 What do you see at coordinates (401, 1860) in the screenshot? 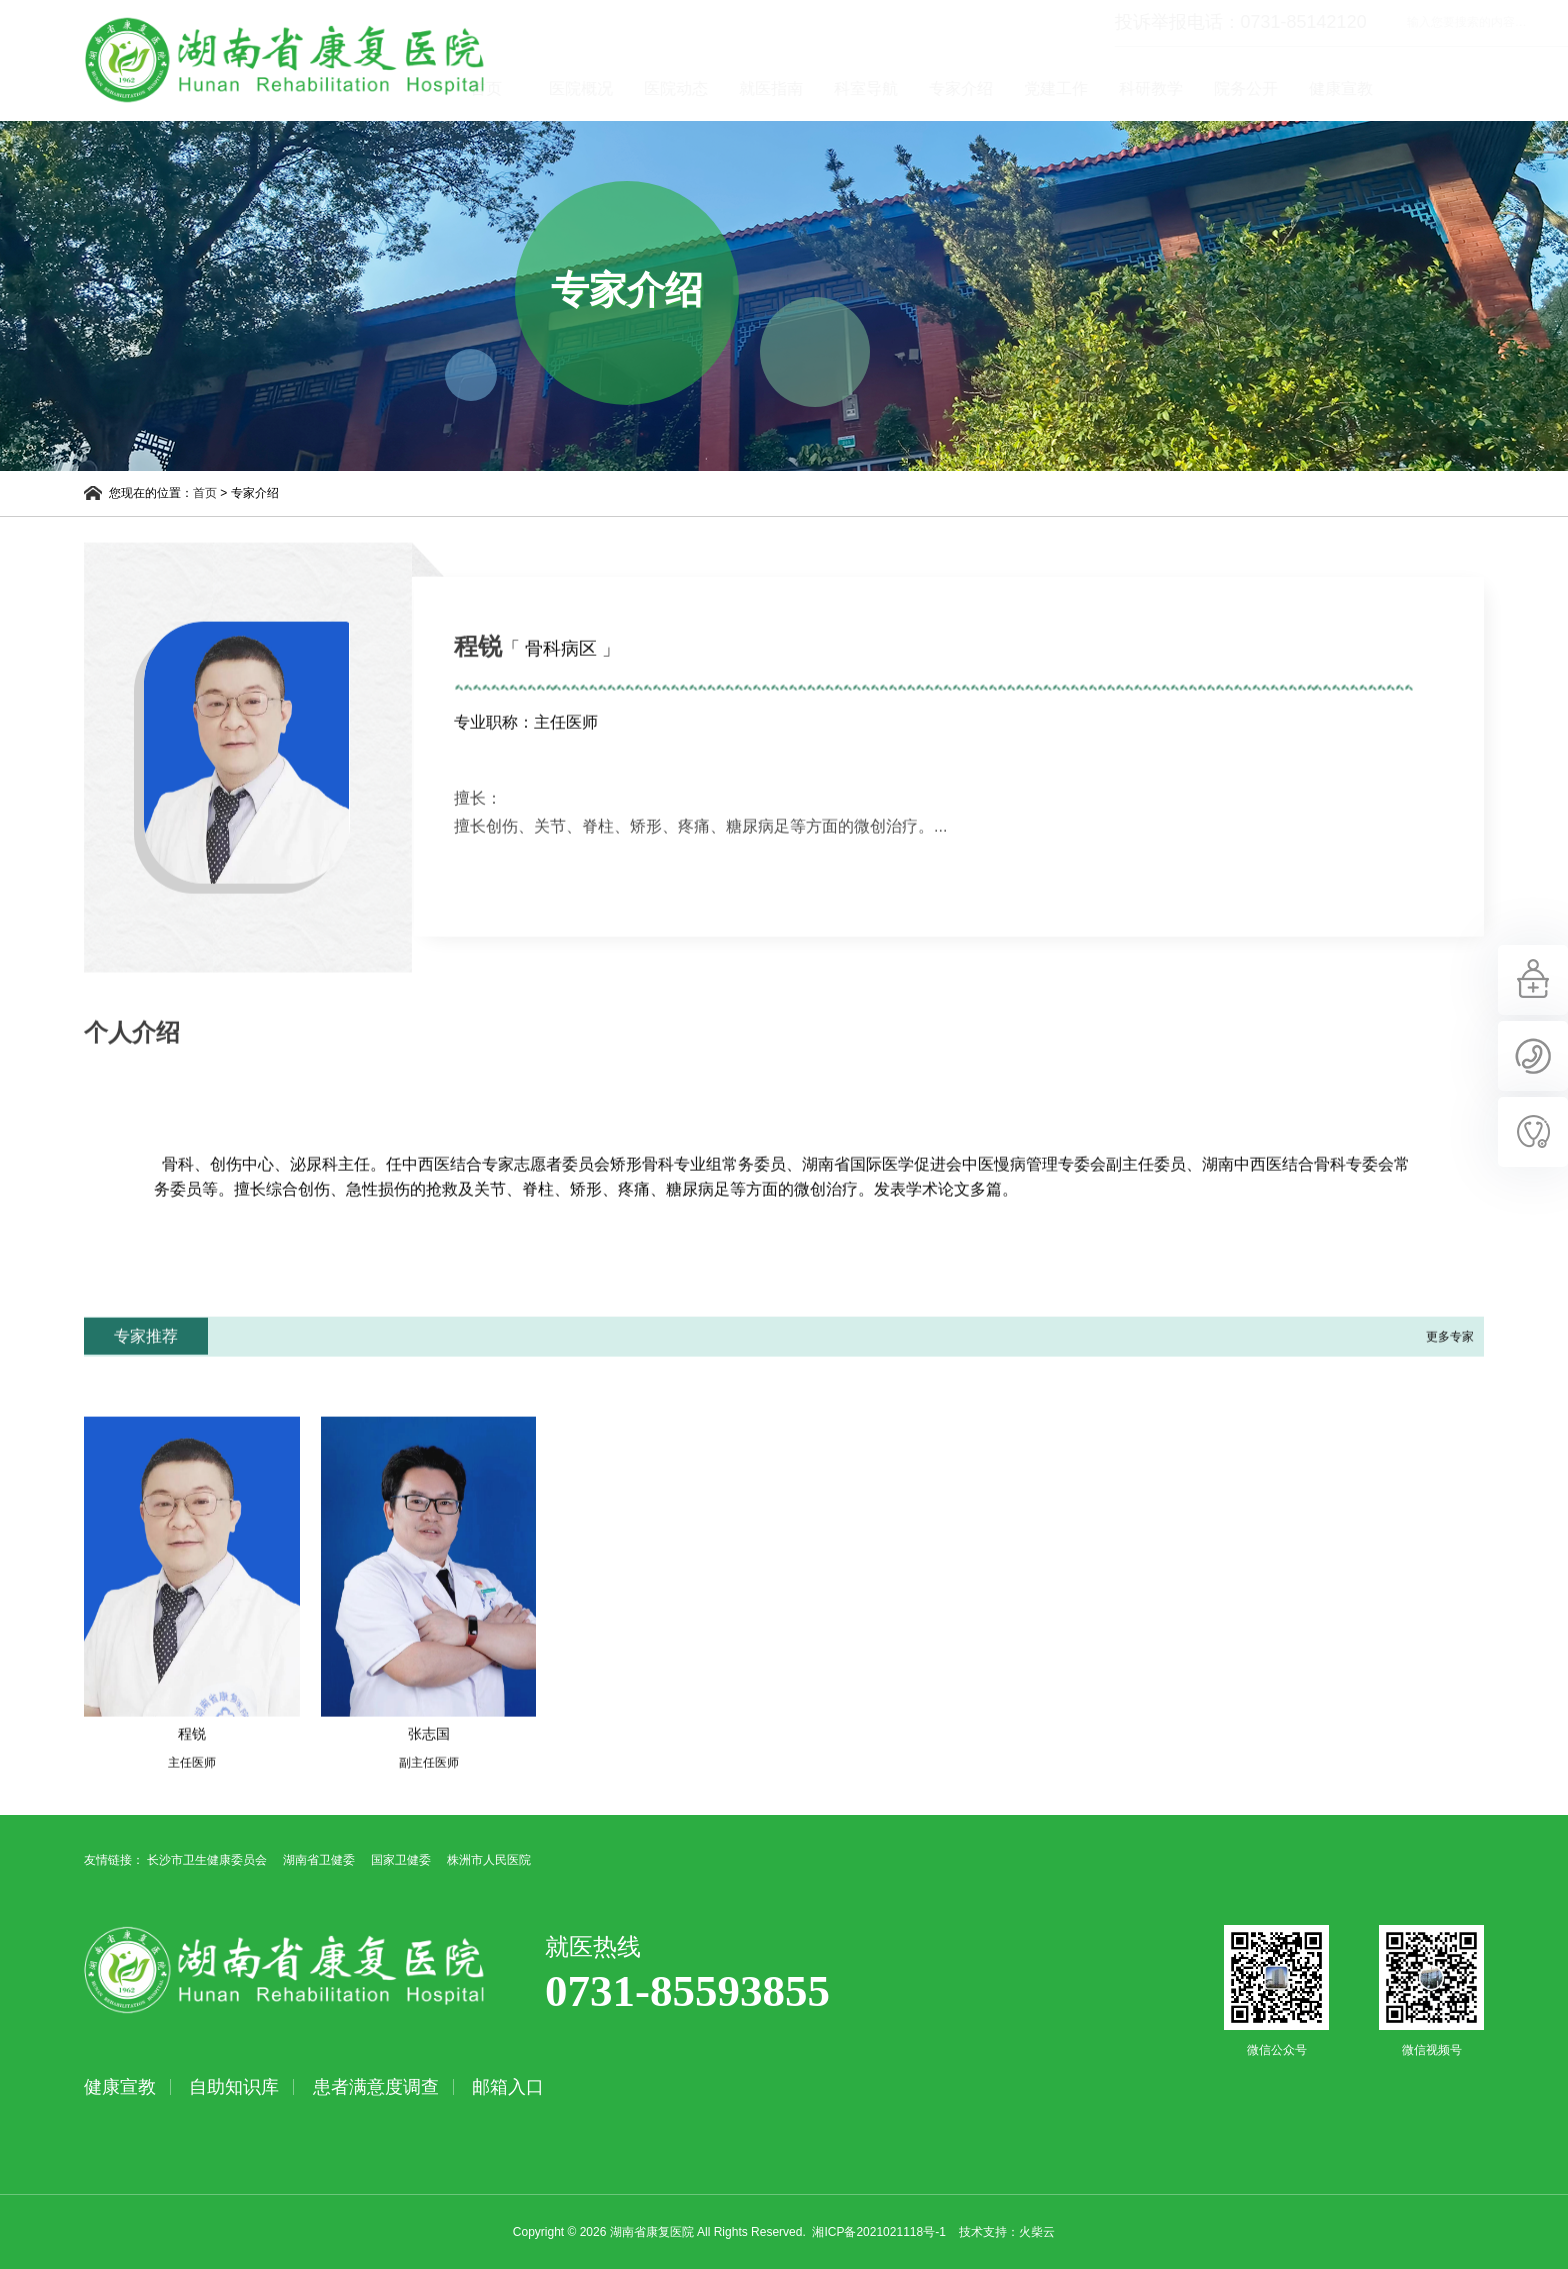
I see `国家卫健委` at bounding box center [401, 1860].